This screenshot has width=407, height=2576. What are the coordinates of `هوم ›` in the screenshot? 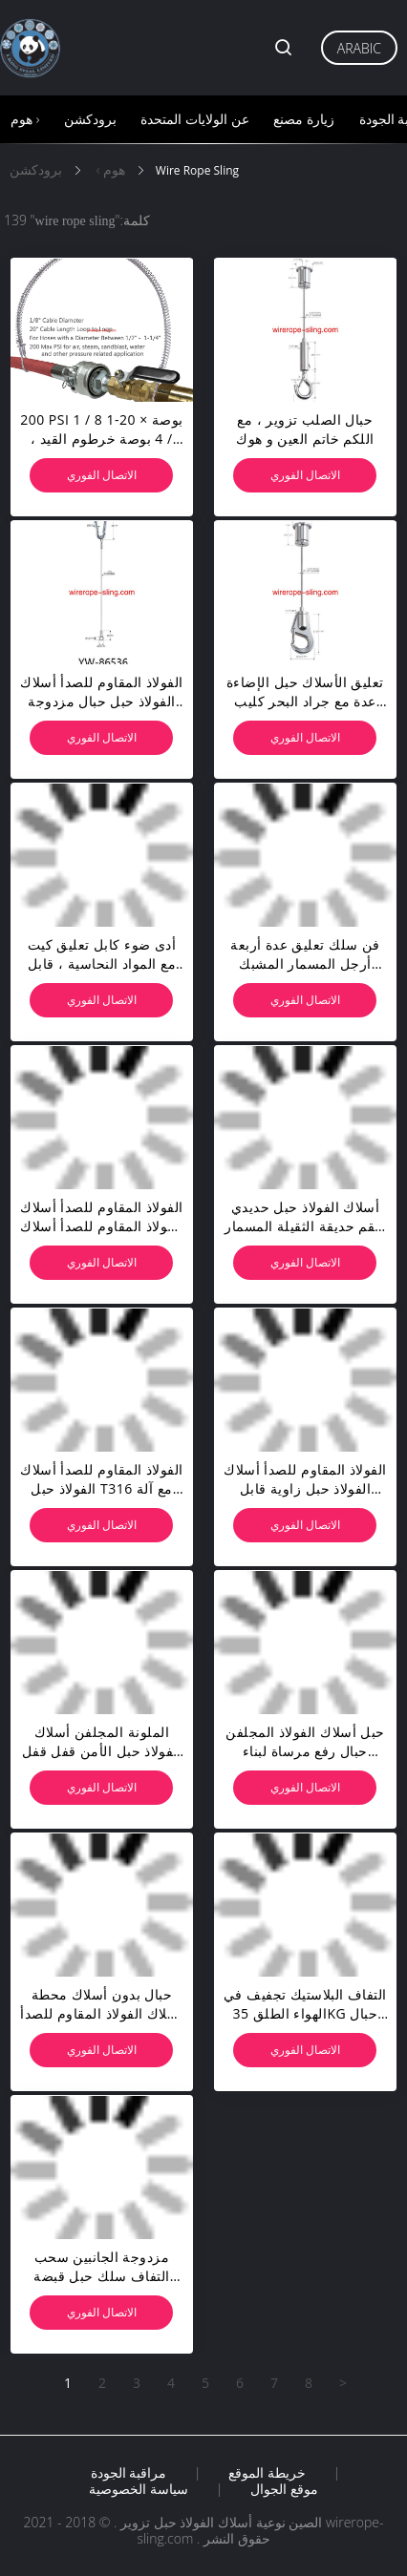 It's located at (25, 119).